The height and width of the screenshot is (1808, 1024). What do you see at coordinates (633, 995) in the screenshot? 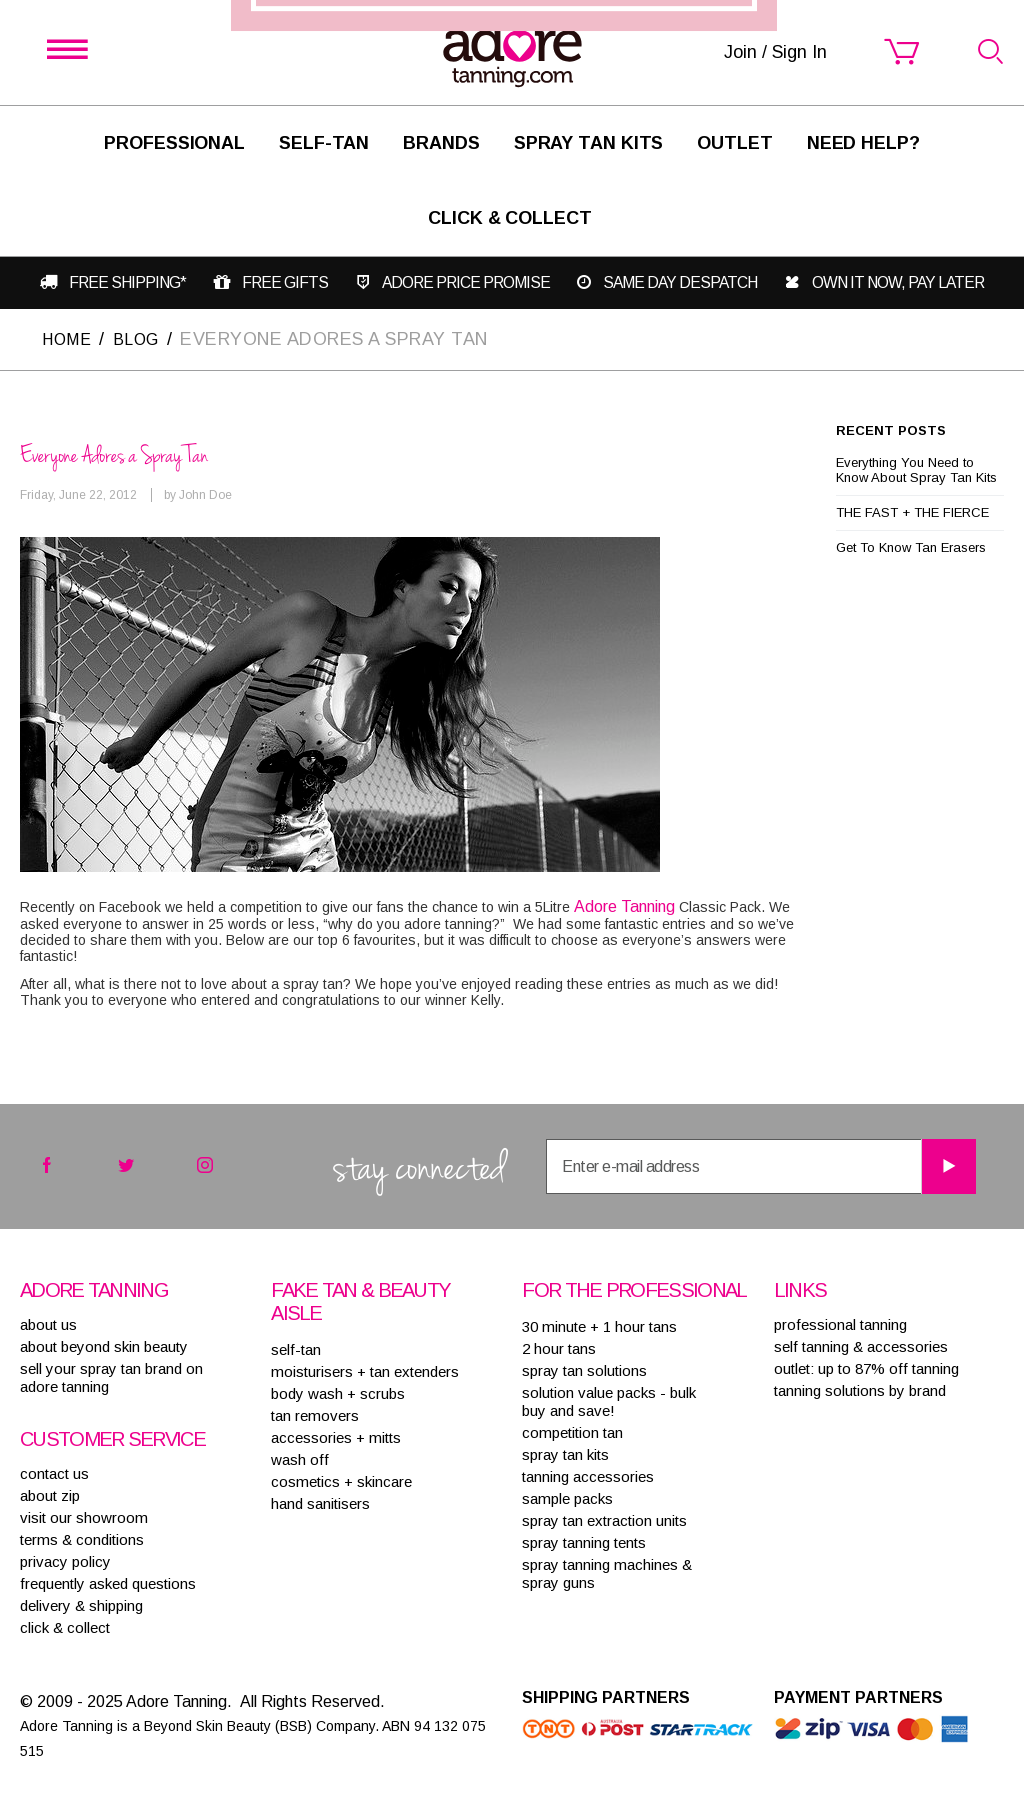
I see `Join` at bounding box center [633, 995].